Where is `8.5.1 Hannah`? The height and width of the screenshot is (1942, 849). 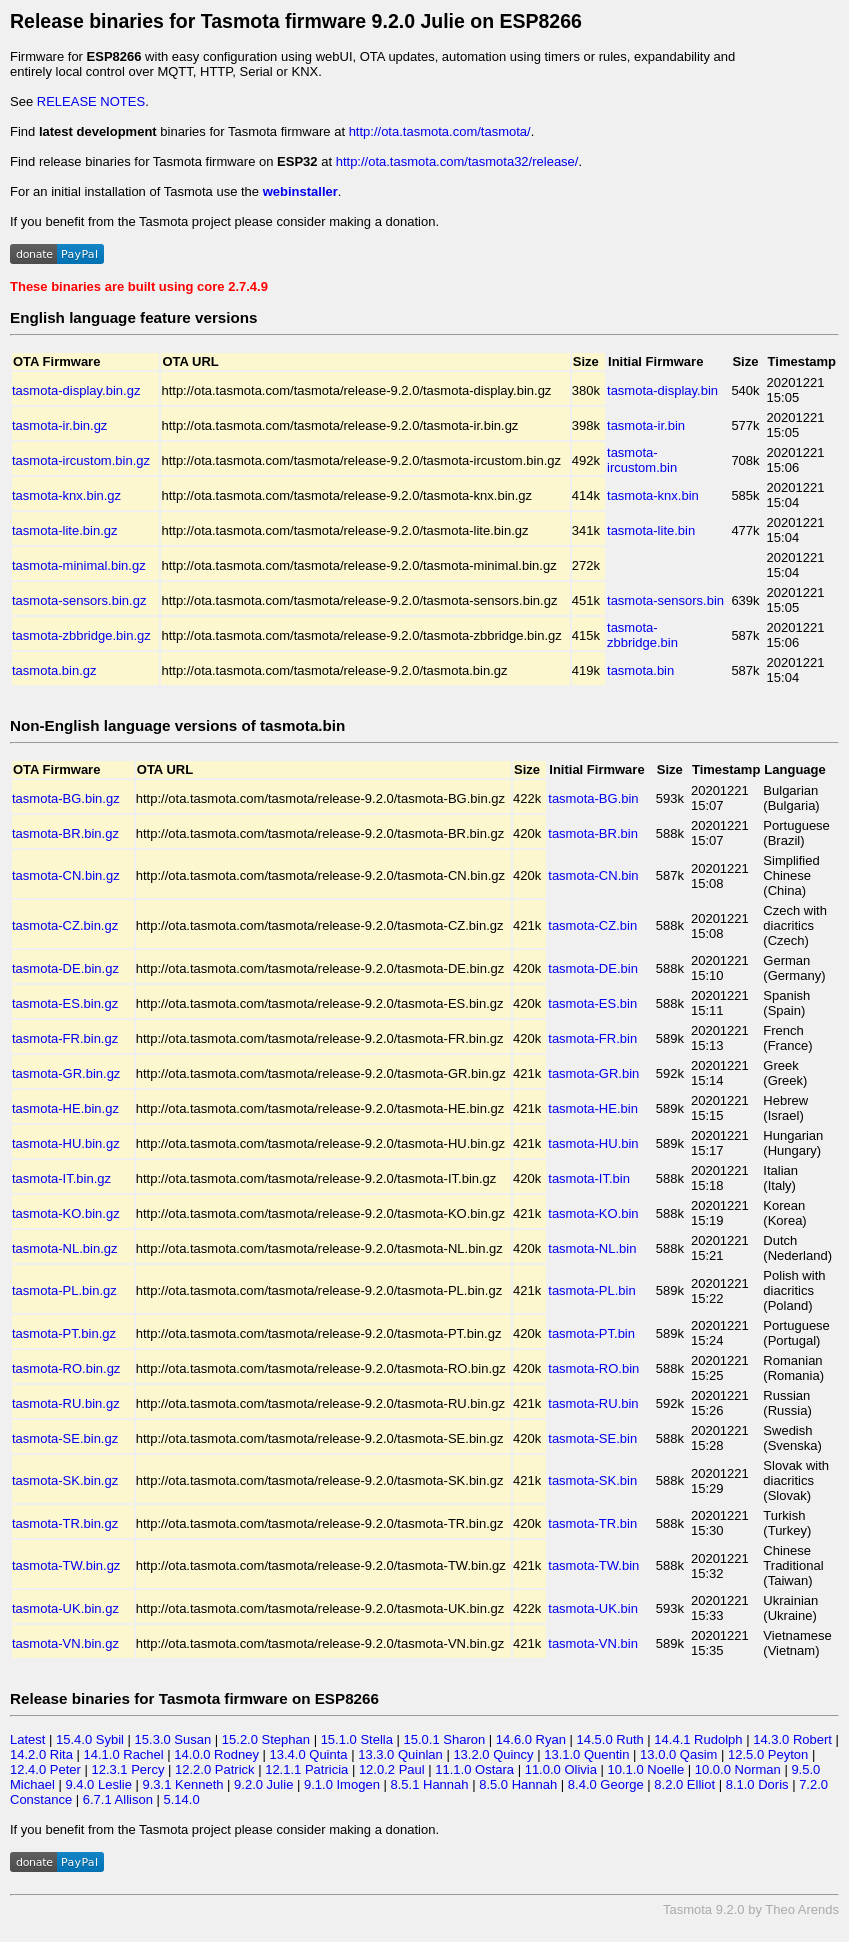 8.5.1 Hannah is located at coordinates (429, 1784).